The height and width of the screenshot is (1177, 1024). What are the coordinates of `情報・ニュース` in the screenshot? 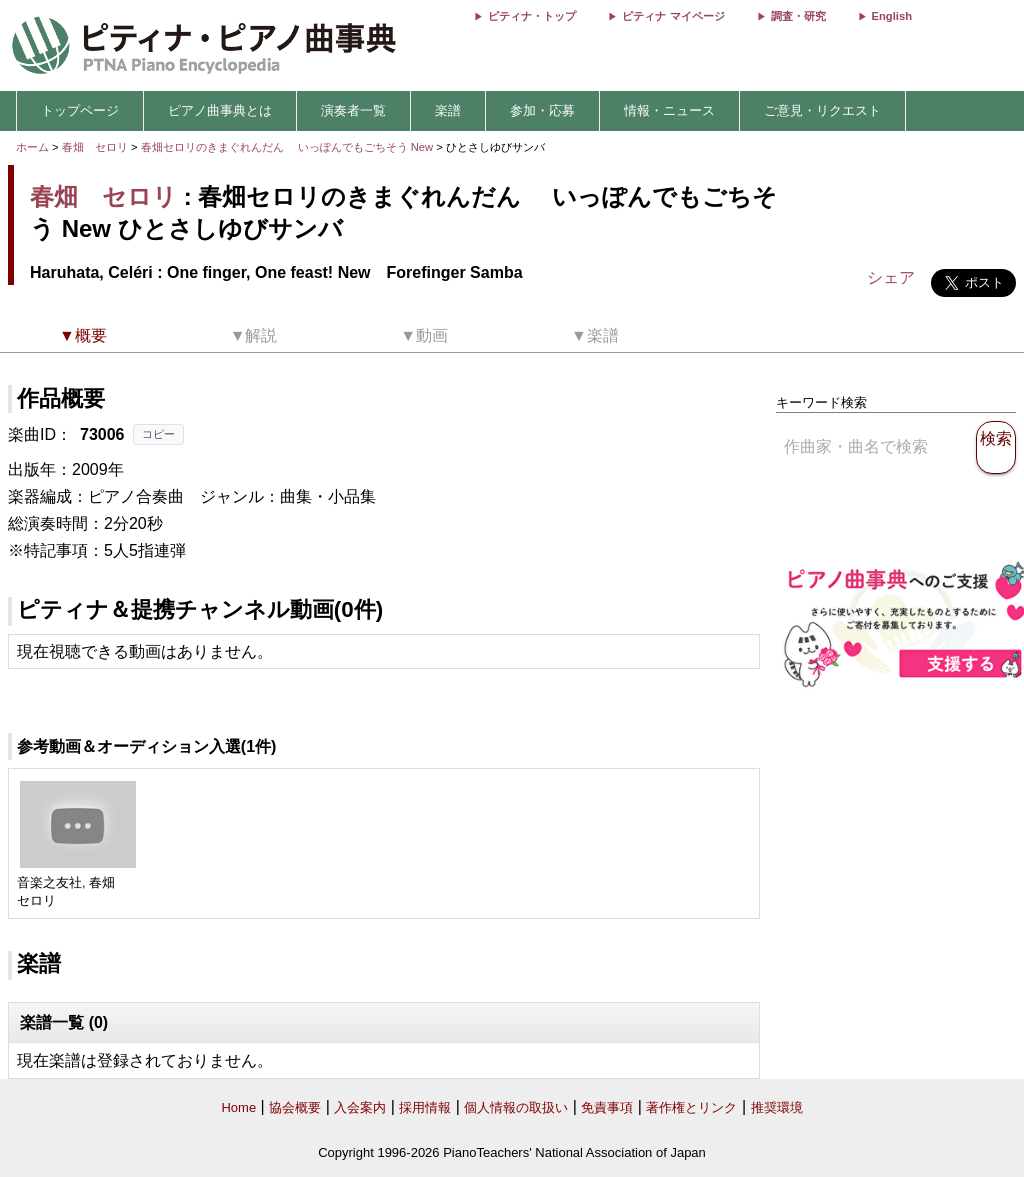 It's located at (669, 110).